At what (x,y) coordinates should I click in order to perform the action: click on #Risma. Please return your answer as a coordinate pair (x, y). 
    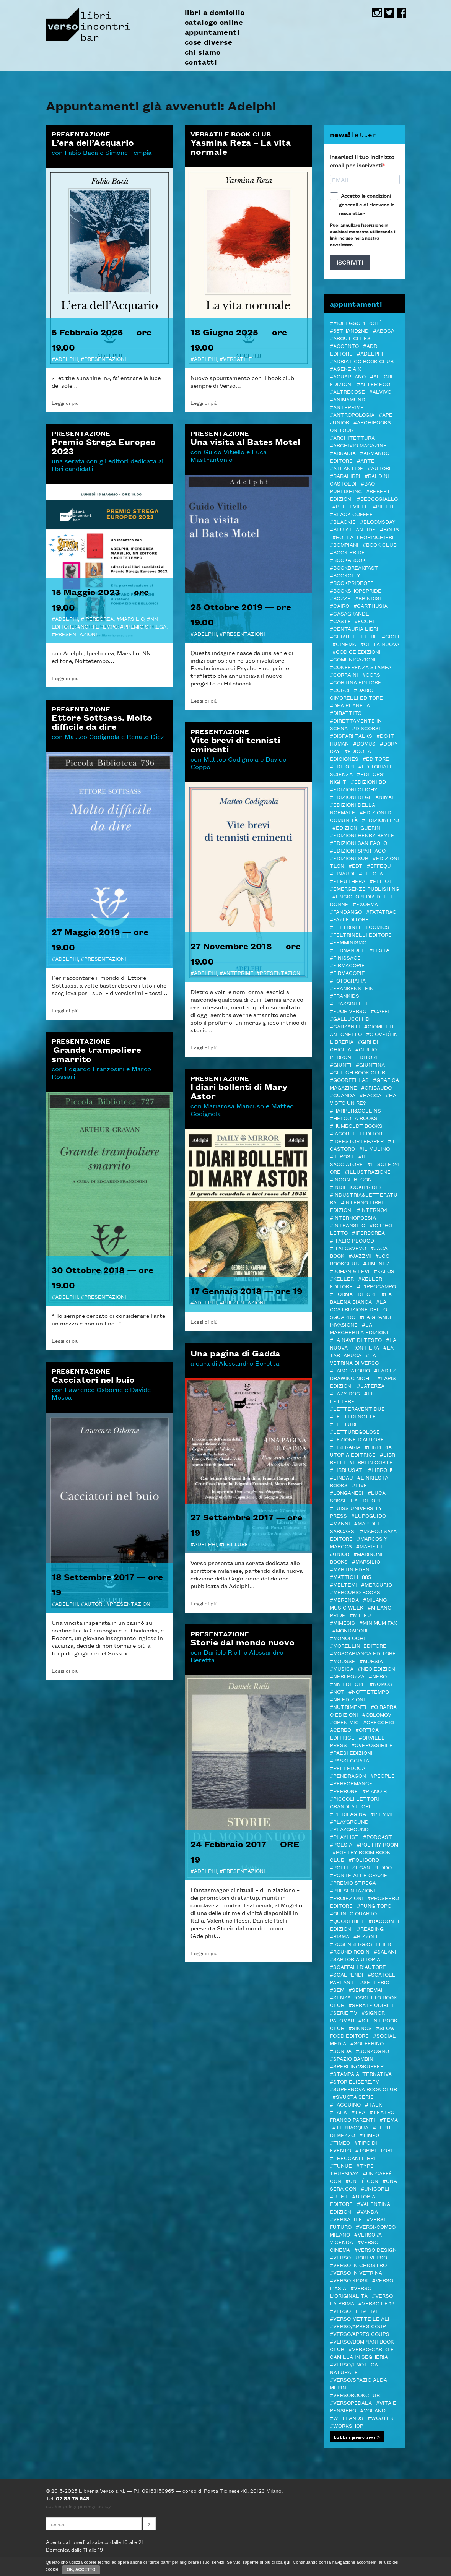
    Looking at the image, I should click on (339, 1936).